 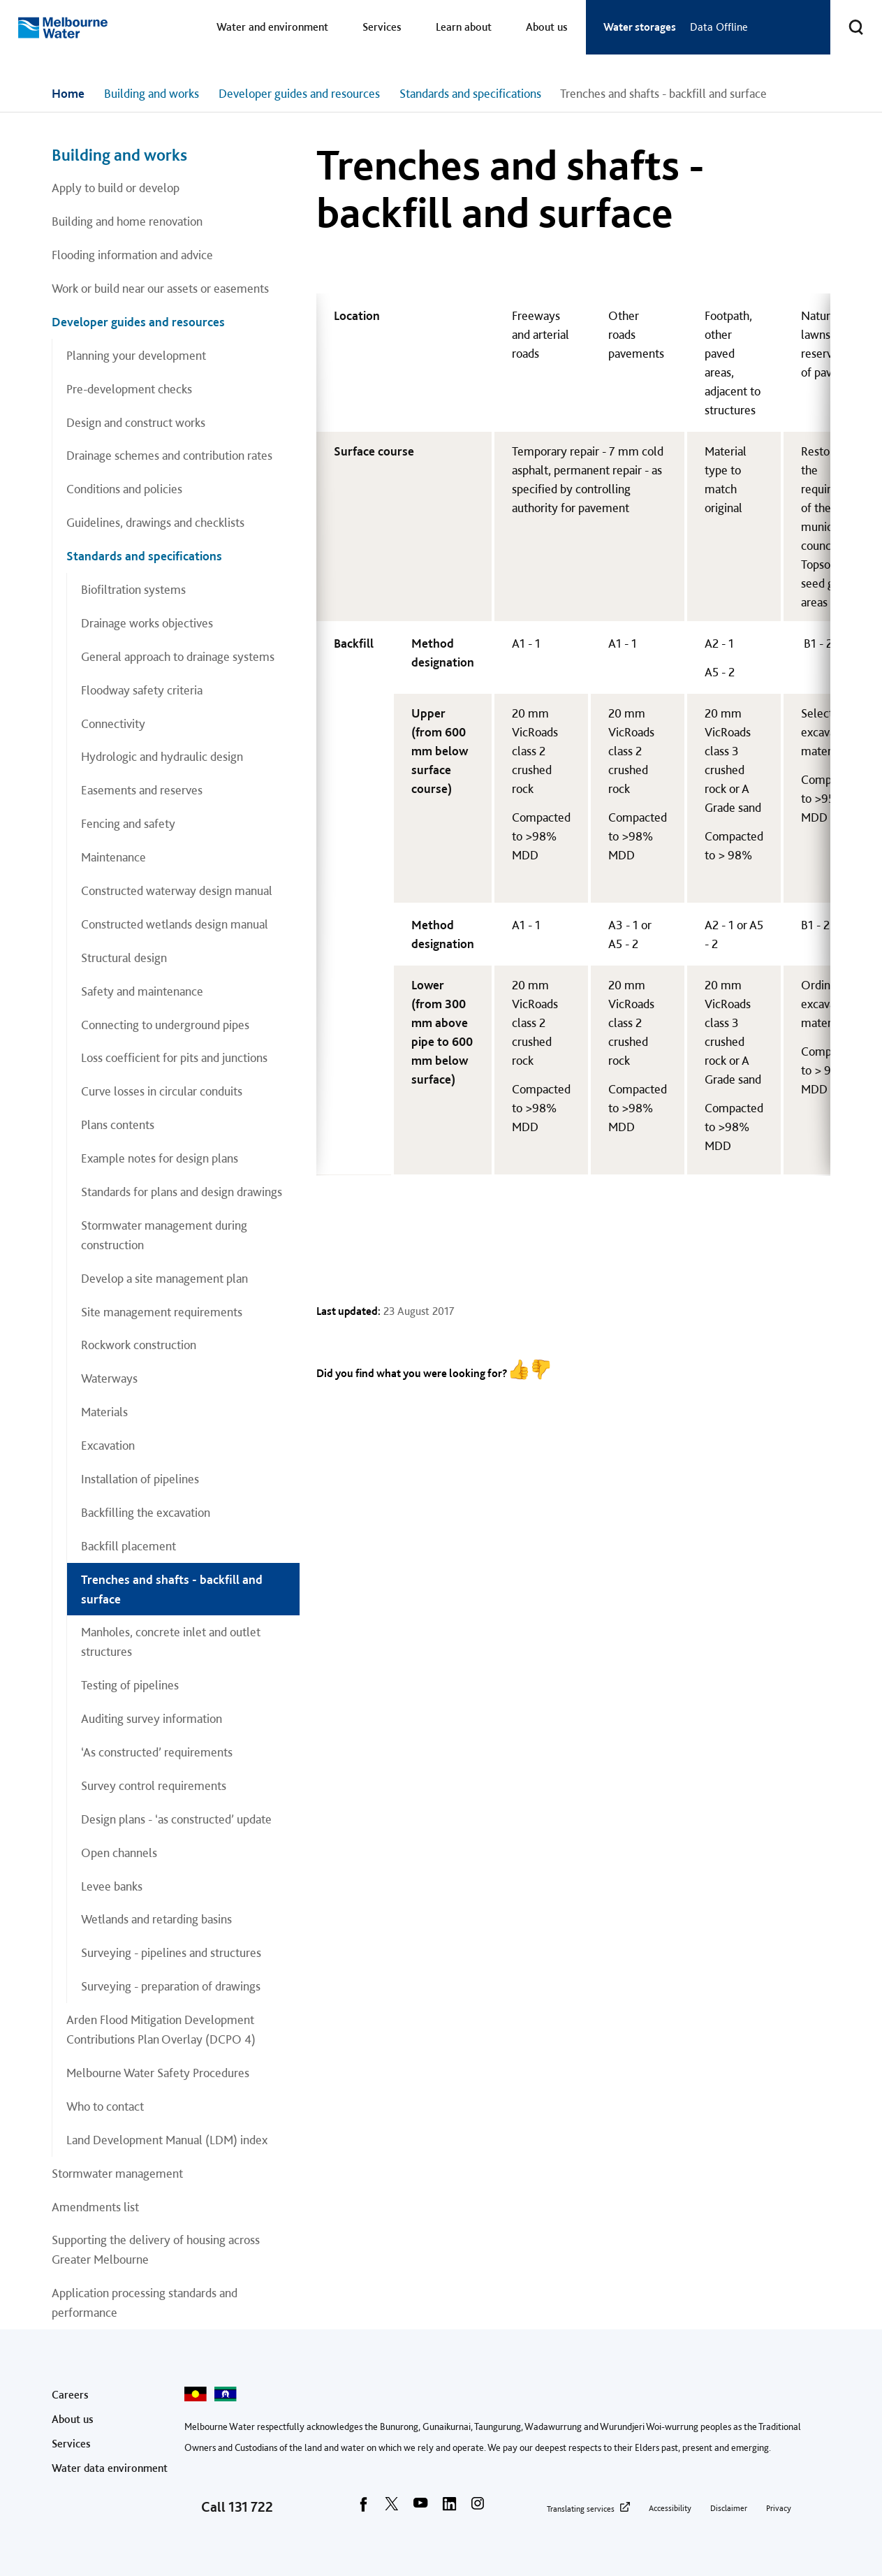 I want to click on Manholes, concrete inlet and outlet structures, so click(x=170, y=1641).